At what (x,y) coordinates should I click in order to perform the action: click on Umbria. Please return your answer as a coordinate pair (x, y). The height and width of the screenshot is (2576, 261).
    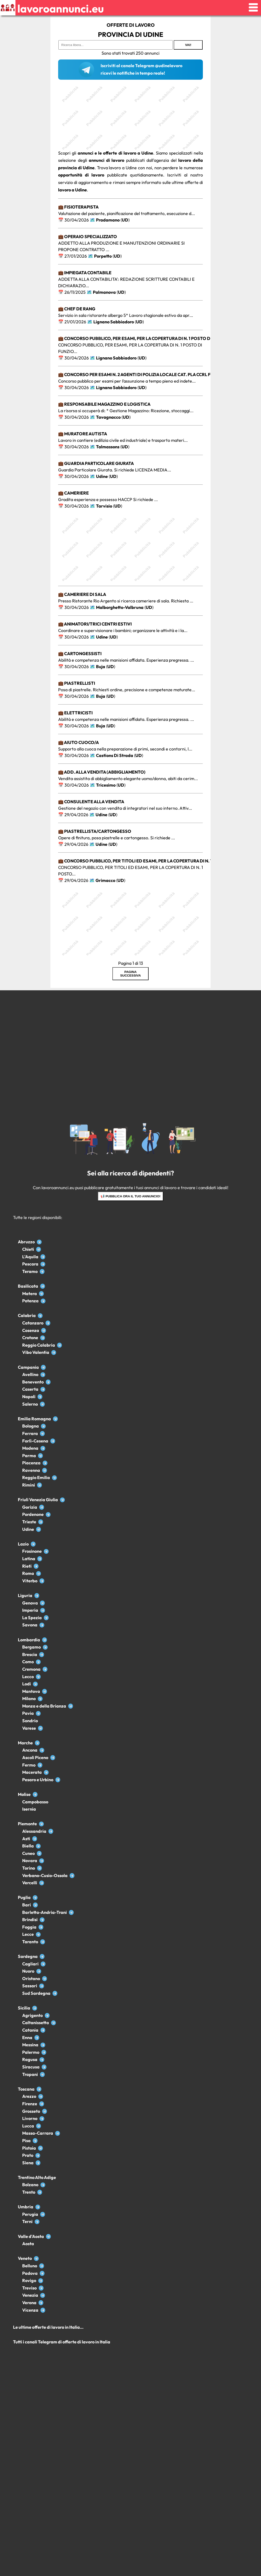
    Looking at the image, I should click on (25, 2207).